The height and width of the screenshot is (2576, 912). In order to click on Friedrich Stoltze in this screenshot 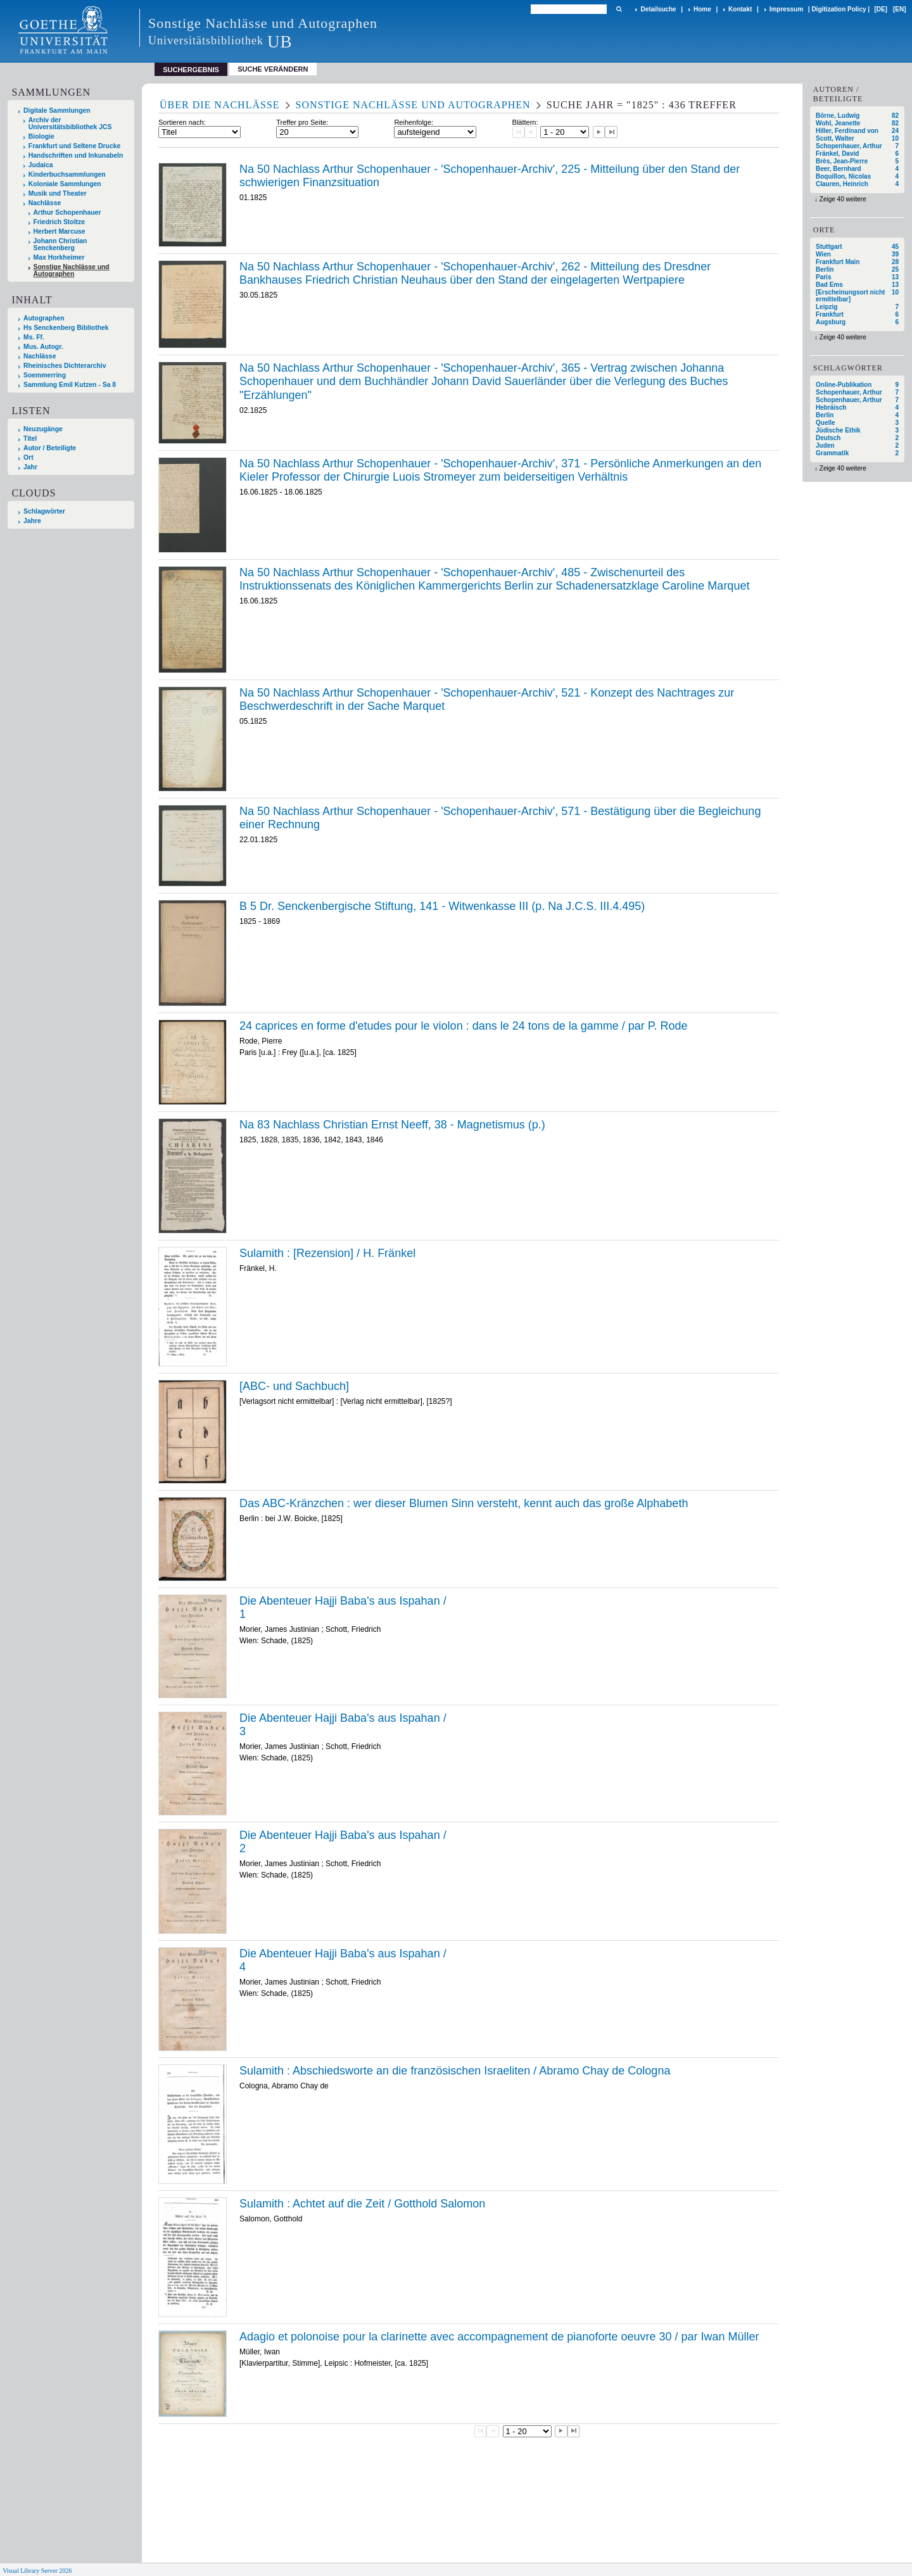, I will do `click(59, 221)`.